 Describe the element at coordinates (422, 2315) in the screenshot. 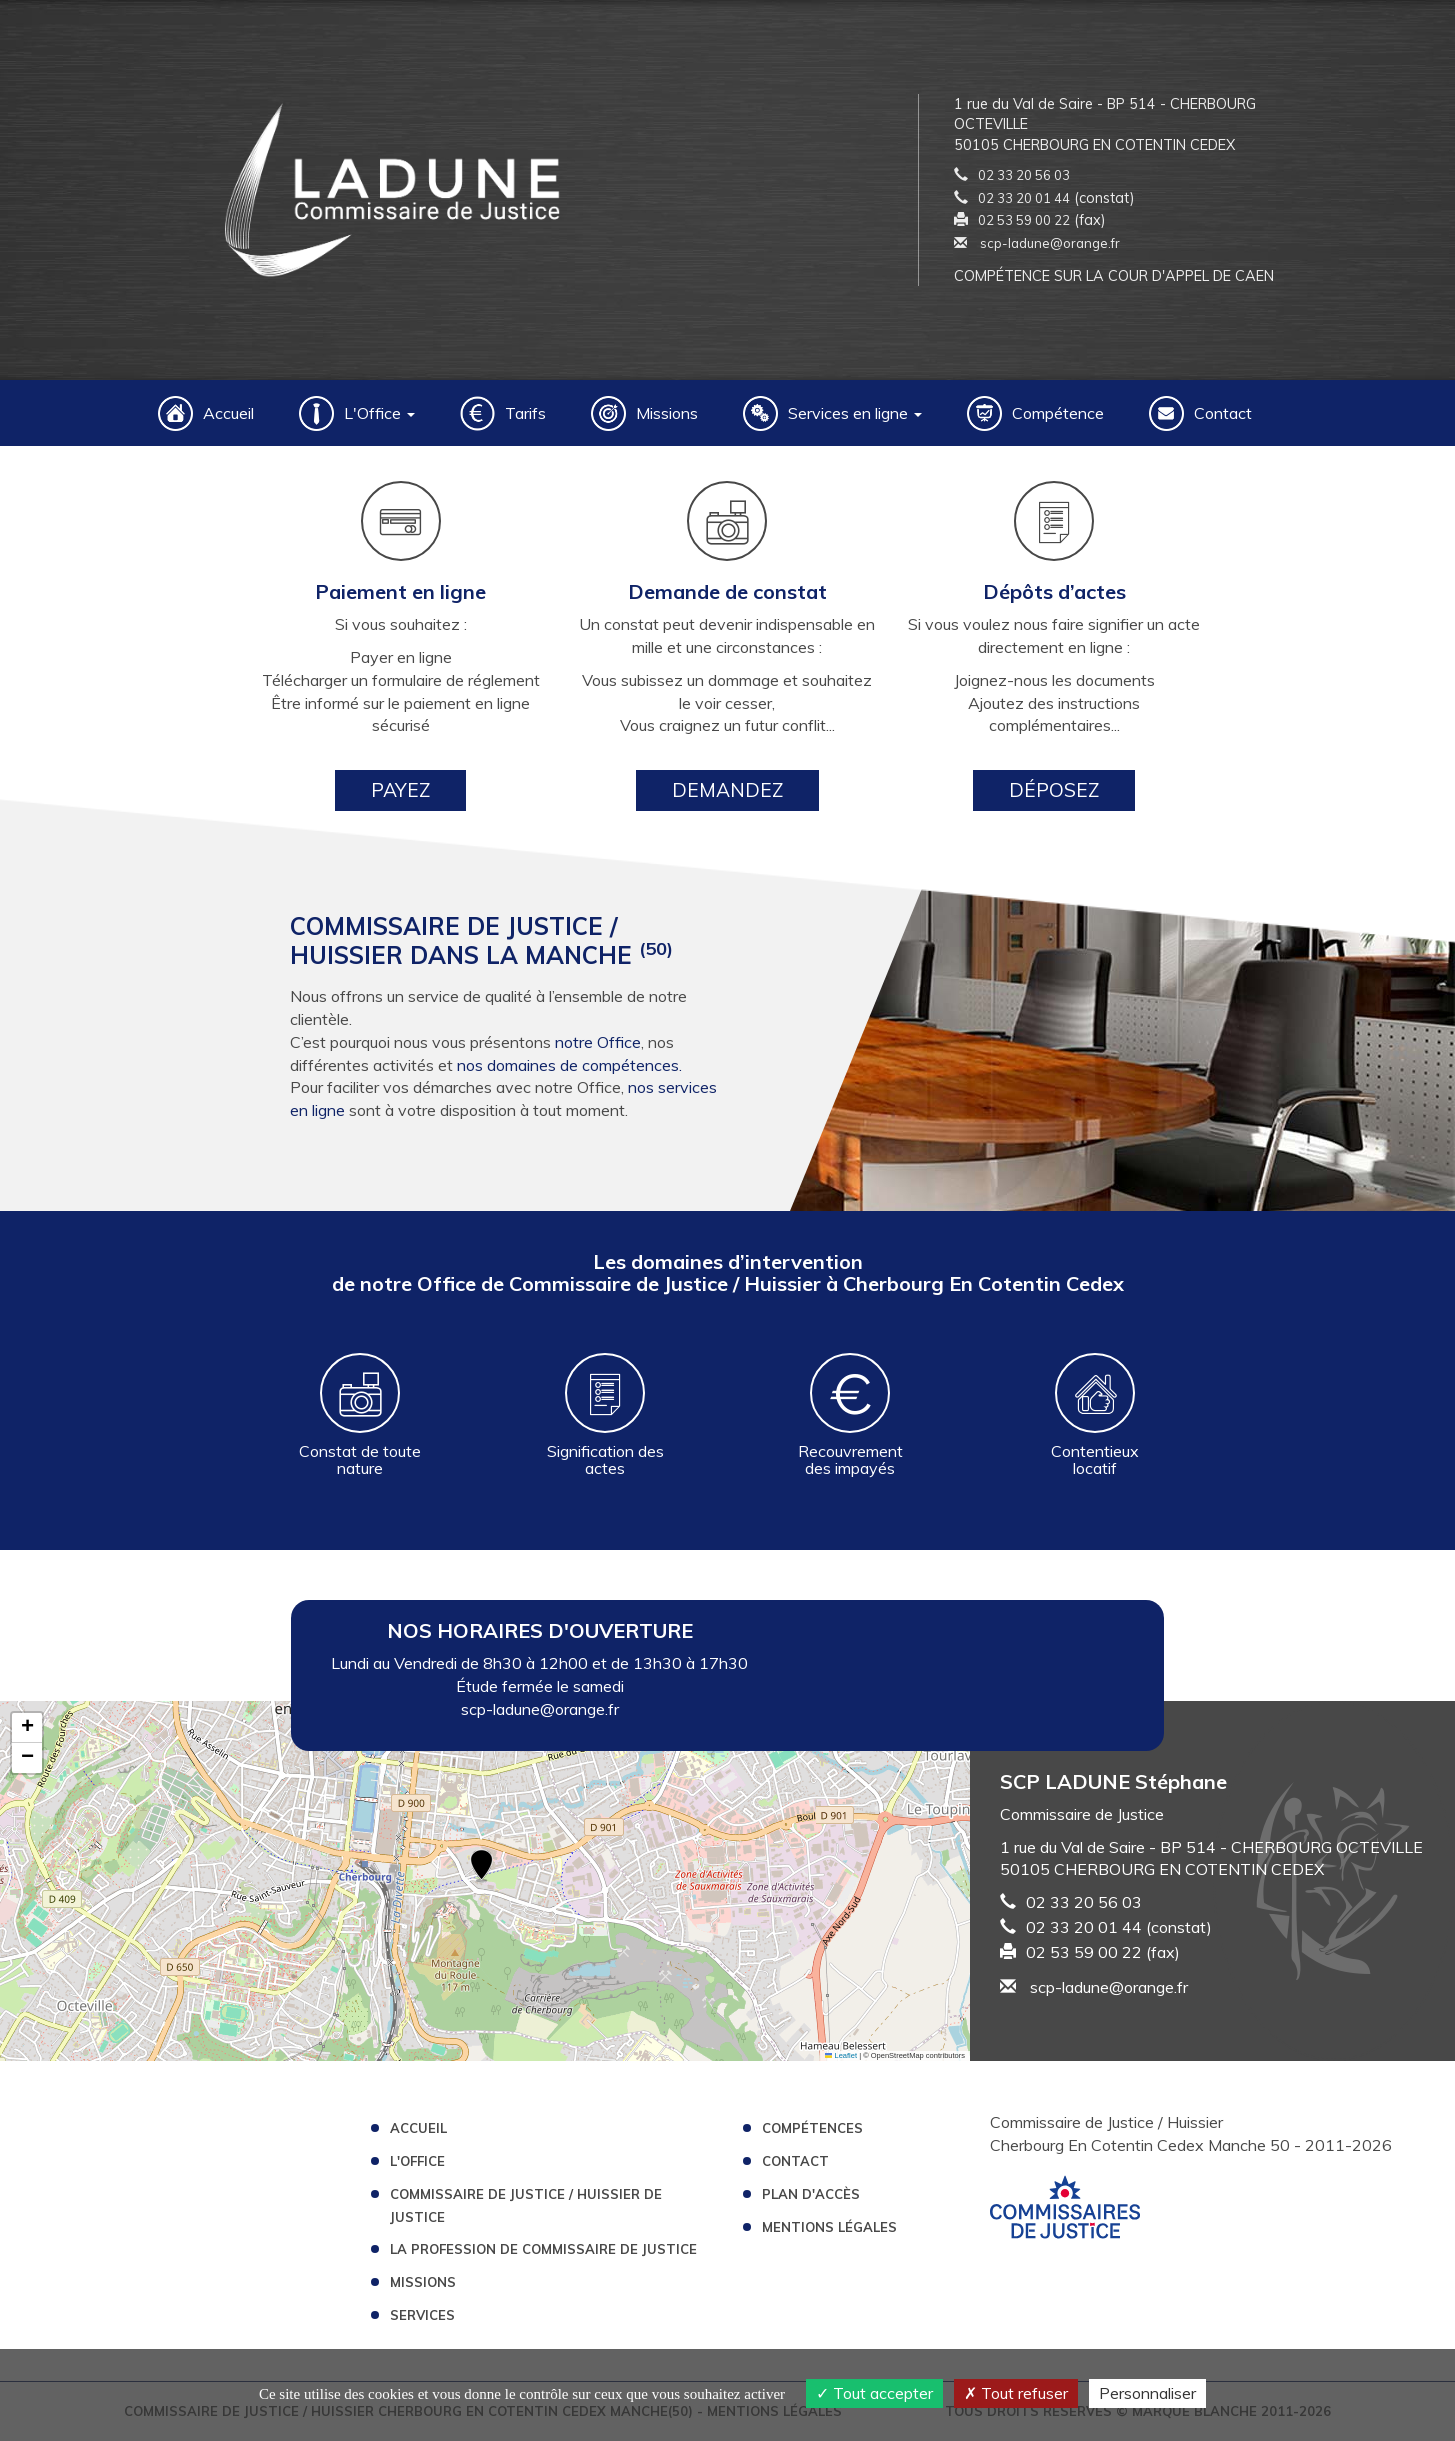

I see `Services` at that location.